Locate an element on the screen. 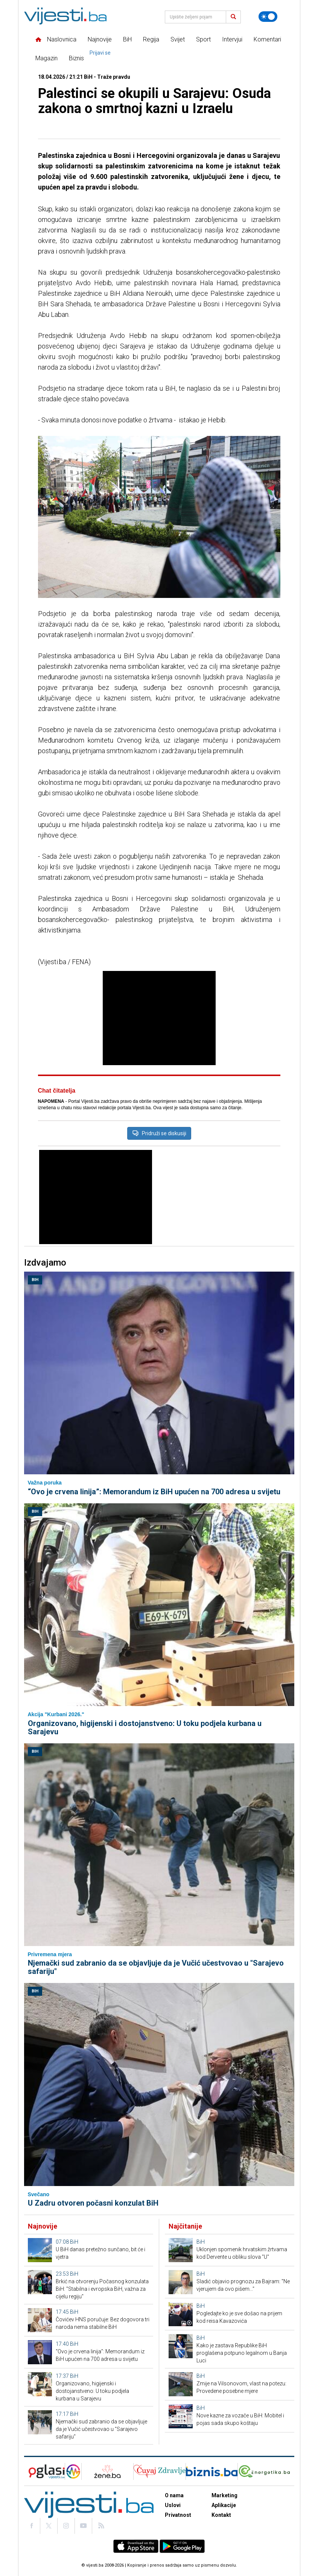 The image size is (318, 2576). Komentari is located at coordinates (267, 39).